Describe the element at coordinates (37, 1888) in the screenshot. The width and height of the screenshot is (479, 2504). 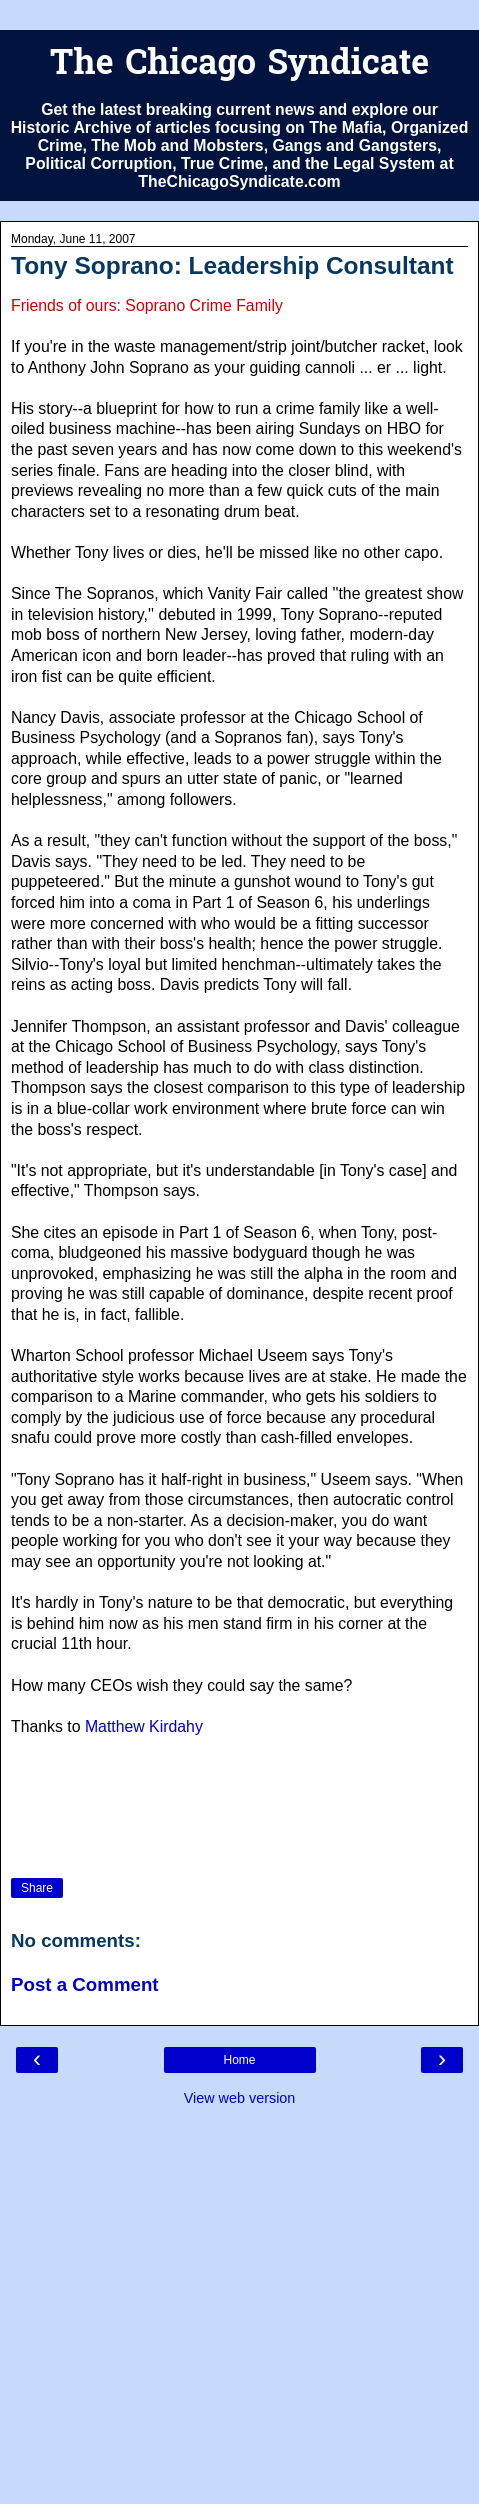
I see `Share` at that location.